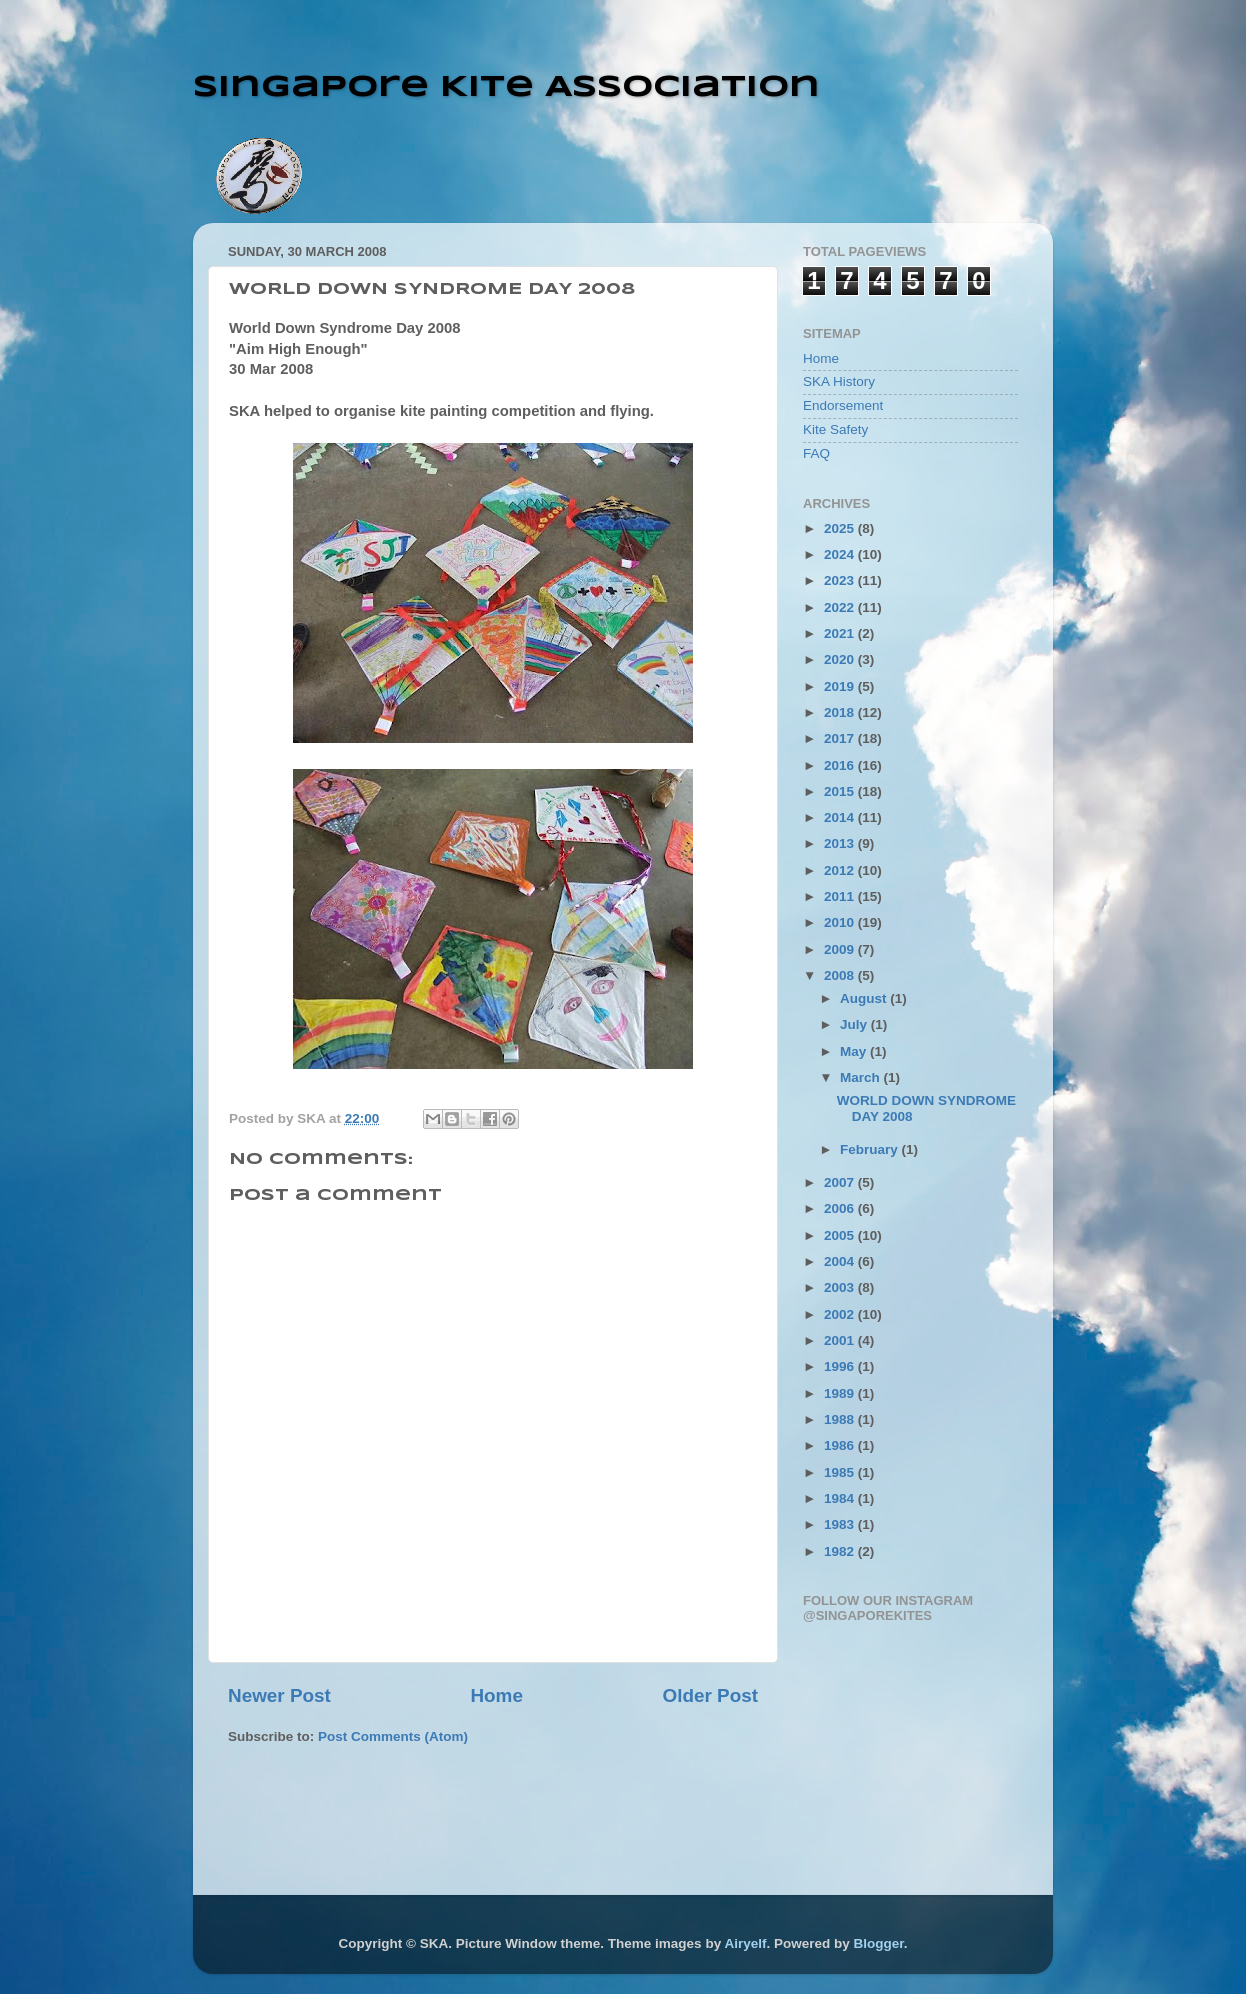  I want to click on Airyelf, so click(745, 1943).